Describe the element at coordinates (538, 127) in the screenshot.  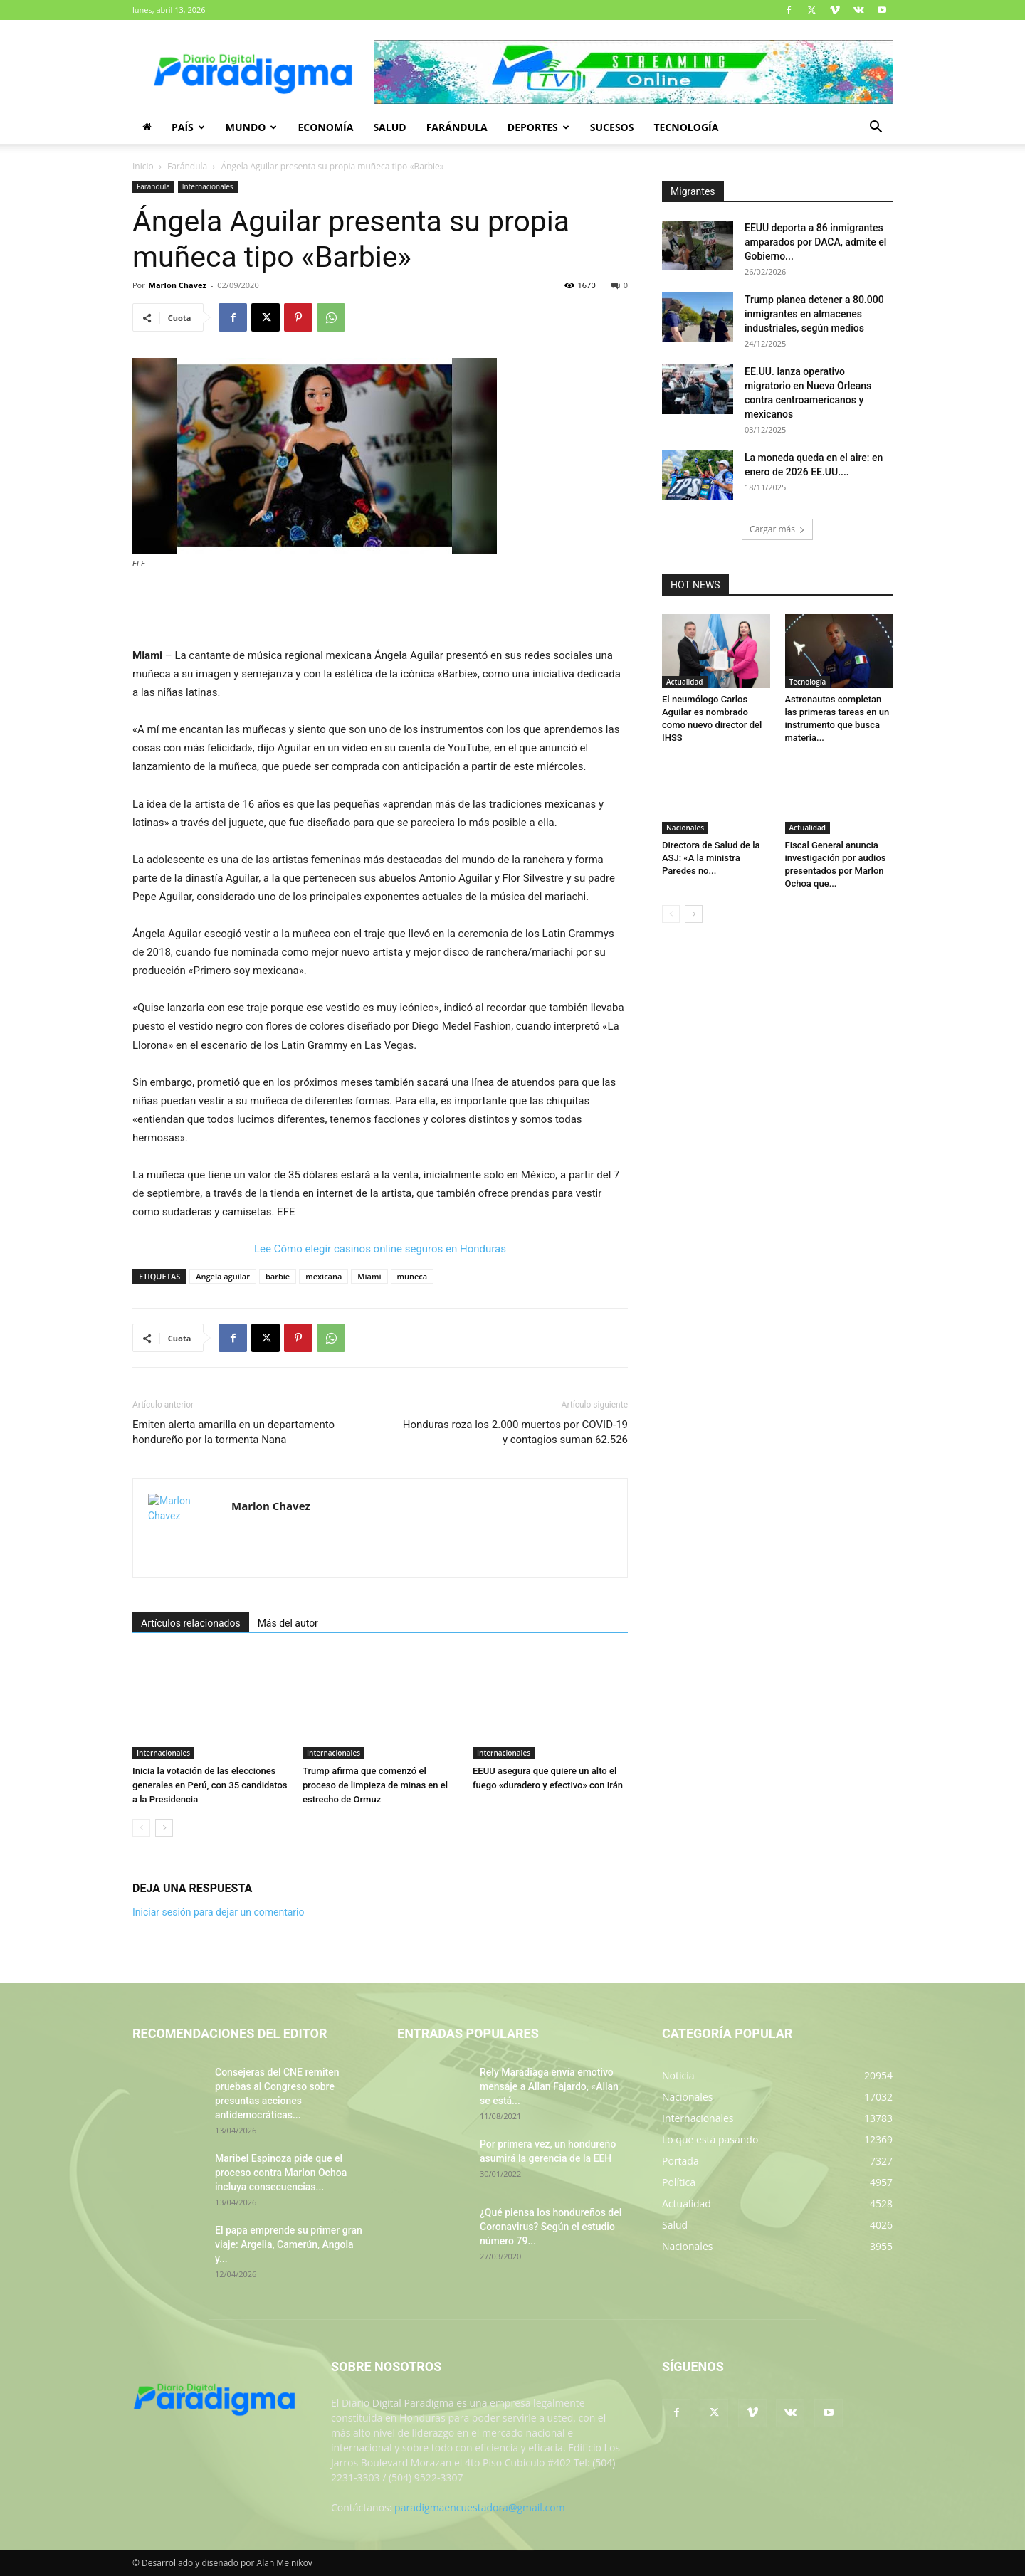
I see `Deportes` at that location.